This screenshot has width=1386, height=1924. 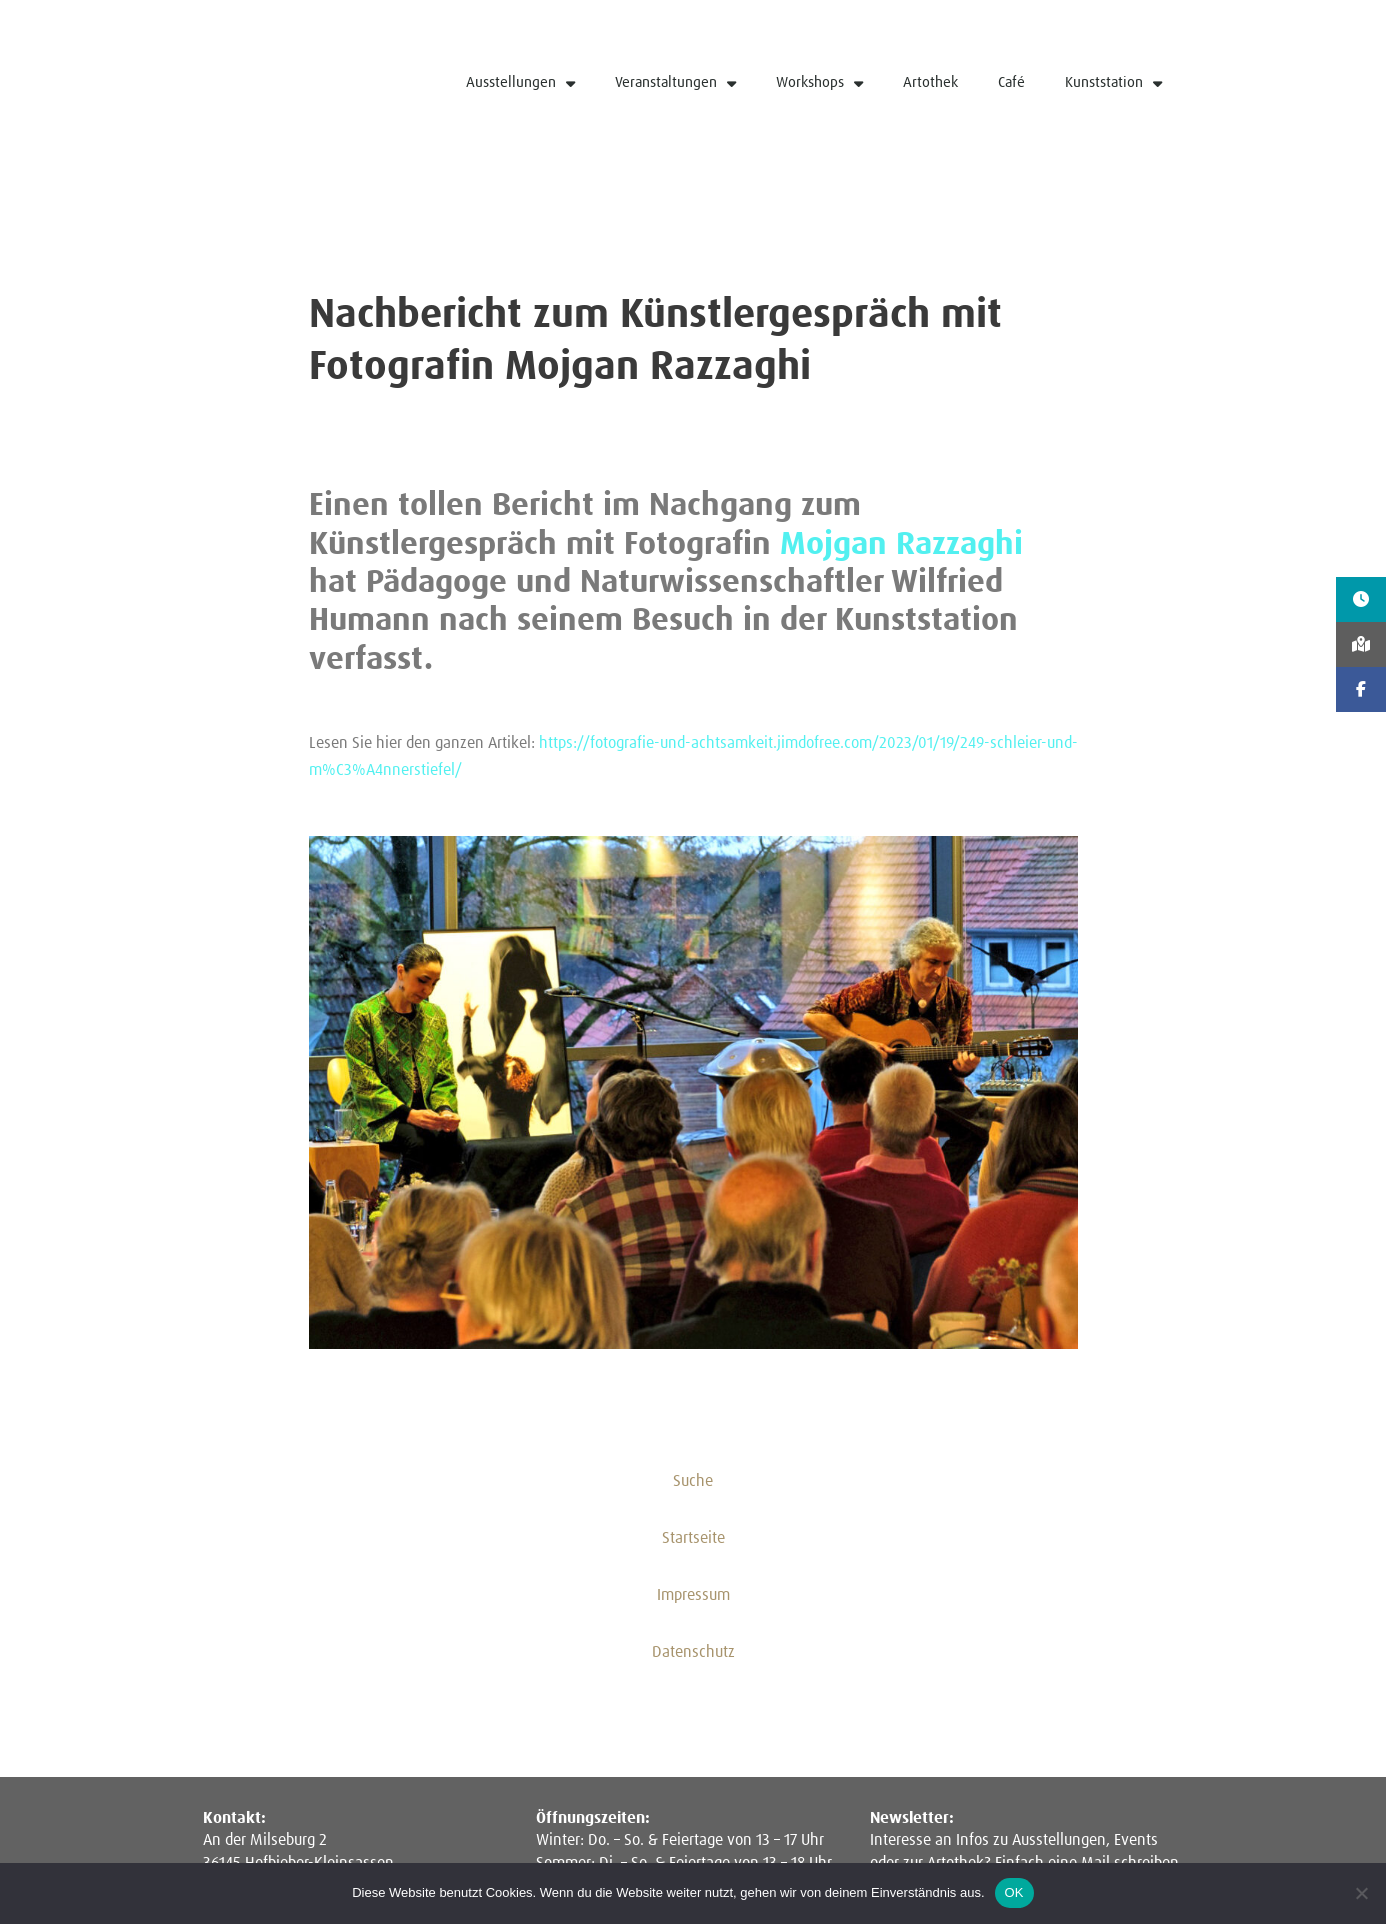 I want to click on Impressum, so click(x=693, y=1597).